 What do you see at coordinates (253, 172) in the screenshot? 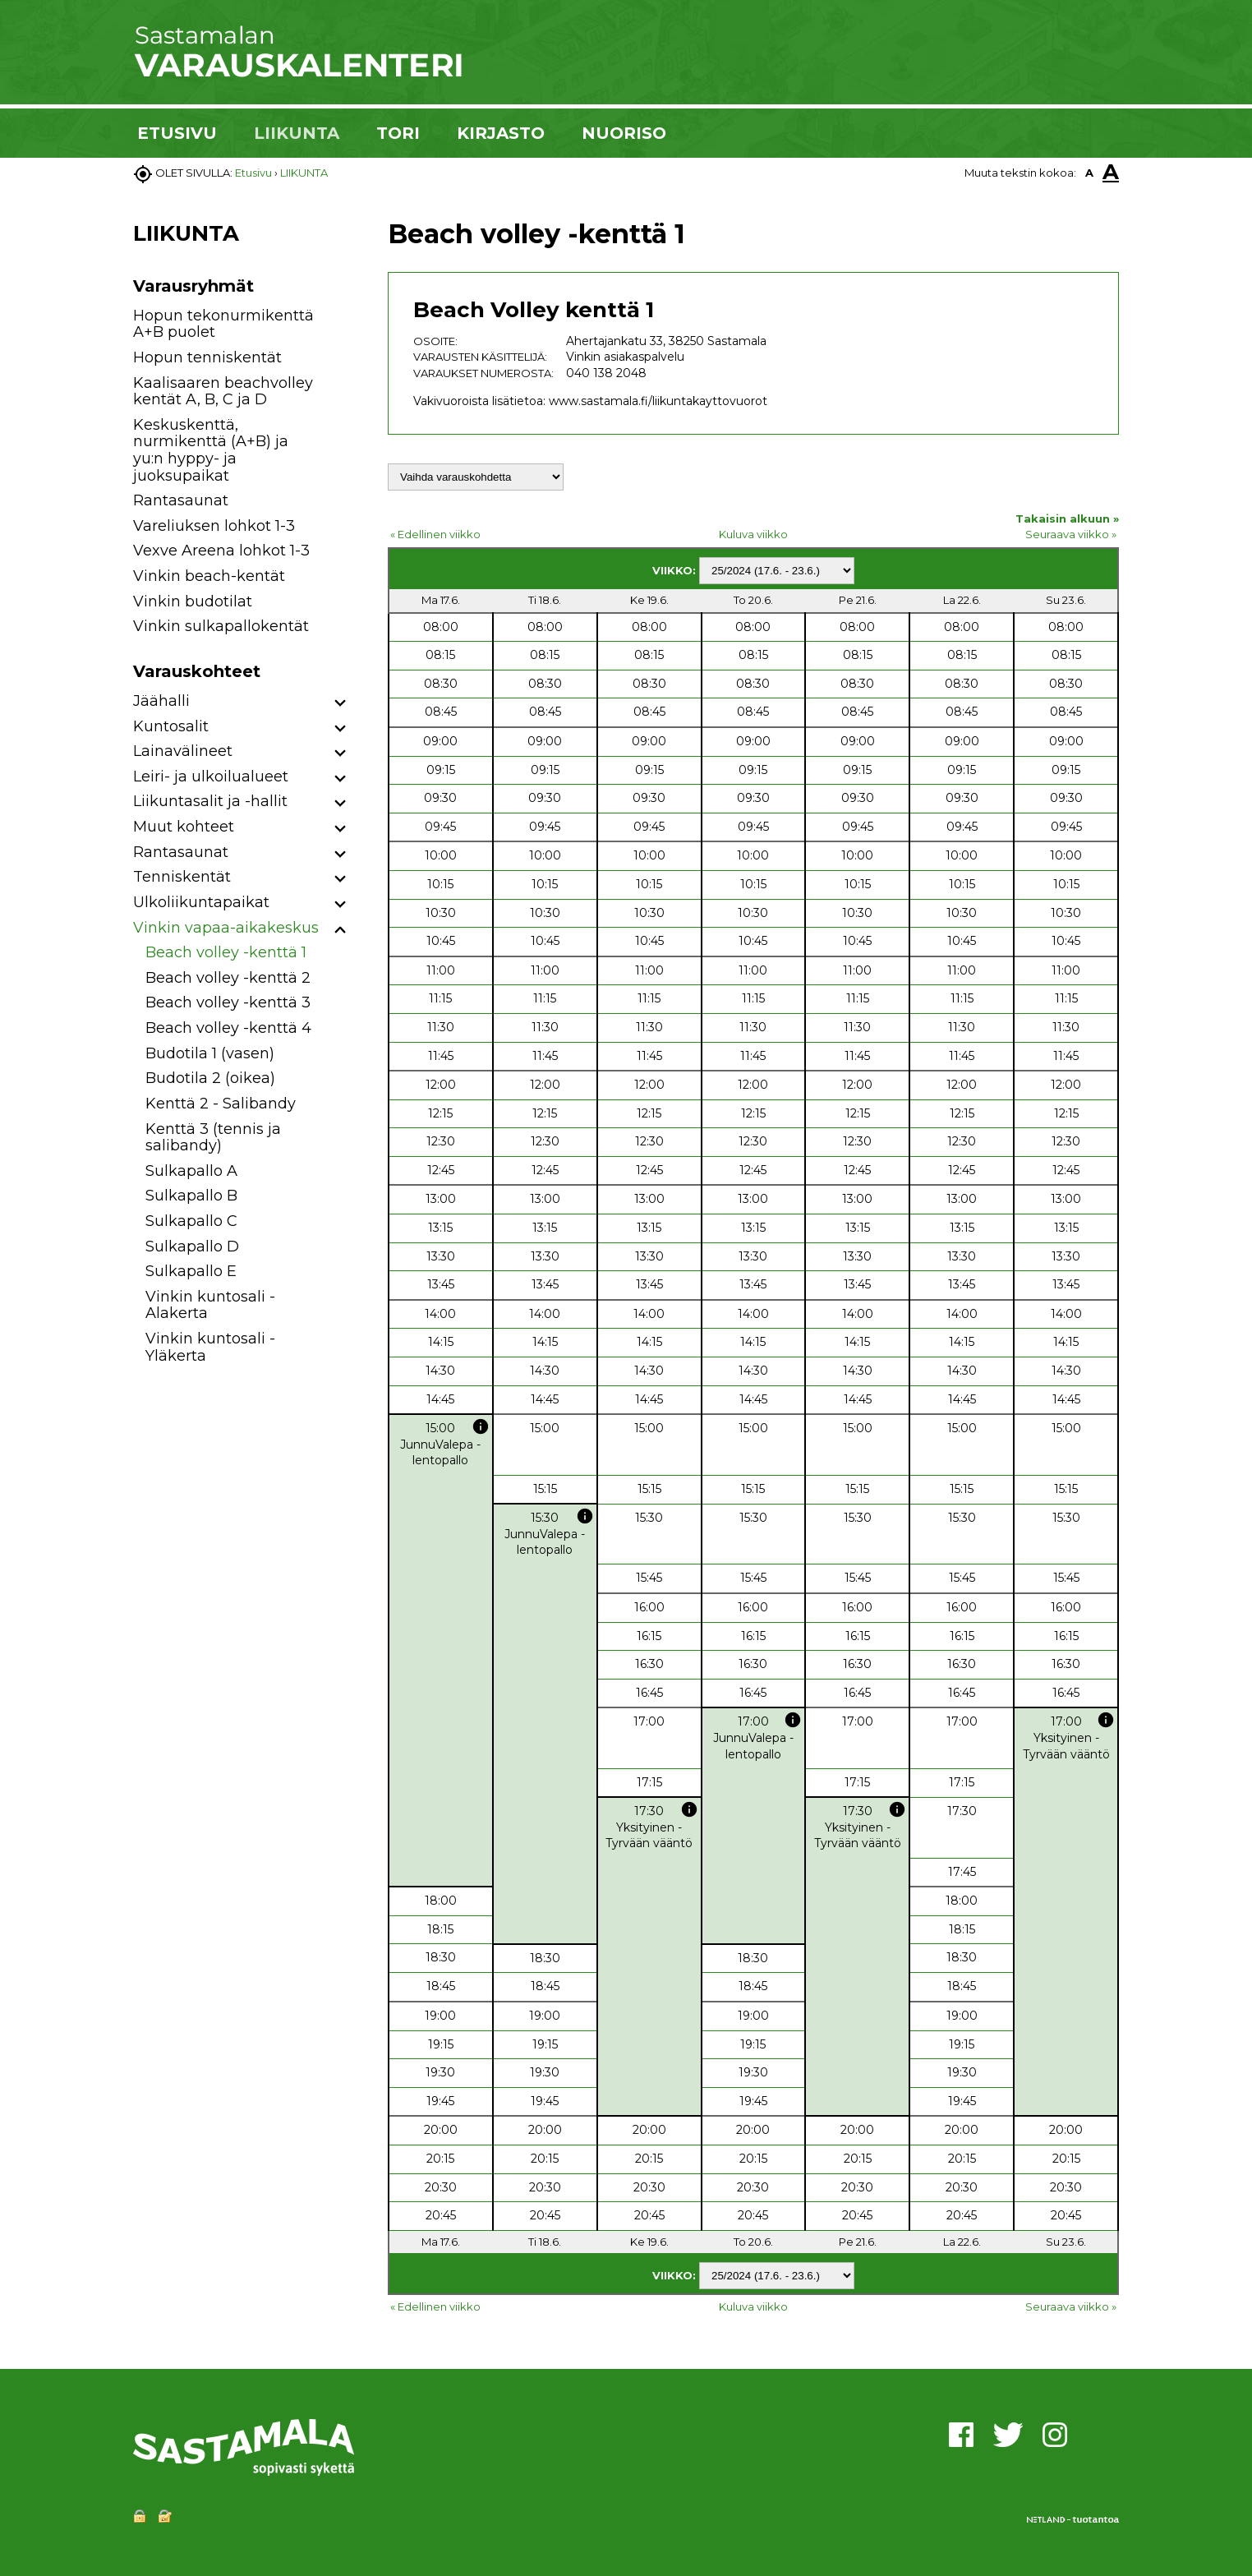
I see `Etusivu` at bounding box center [253, 172].